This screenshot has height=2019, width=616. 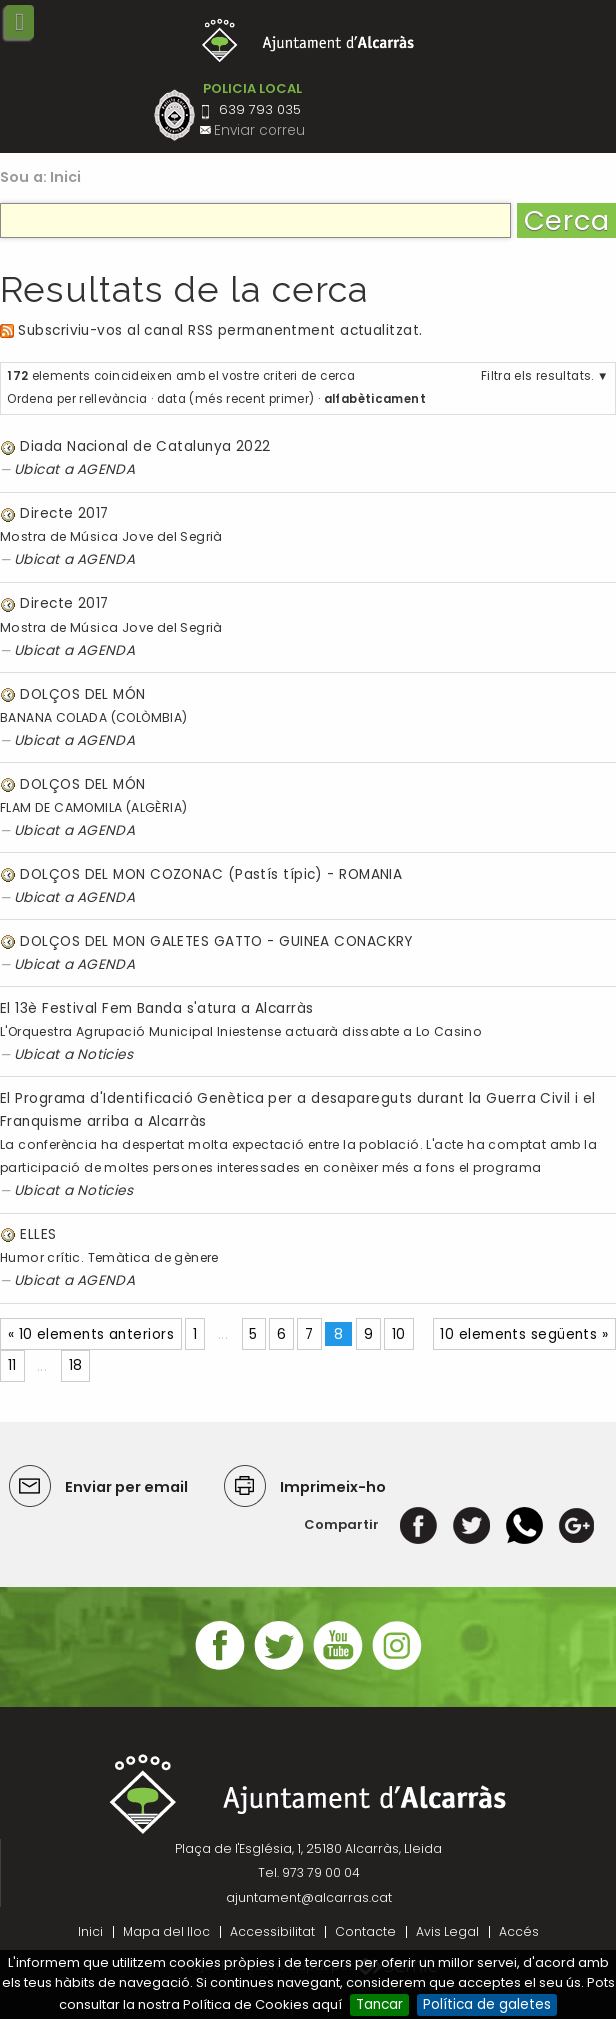 I want to click on AGENDA, so click(x=106, y=469).